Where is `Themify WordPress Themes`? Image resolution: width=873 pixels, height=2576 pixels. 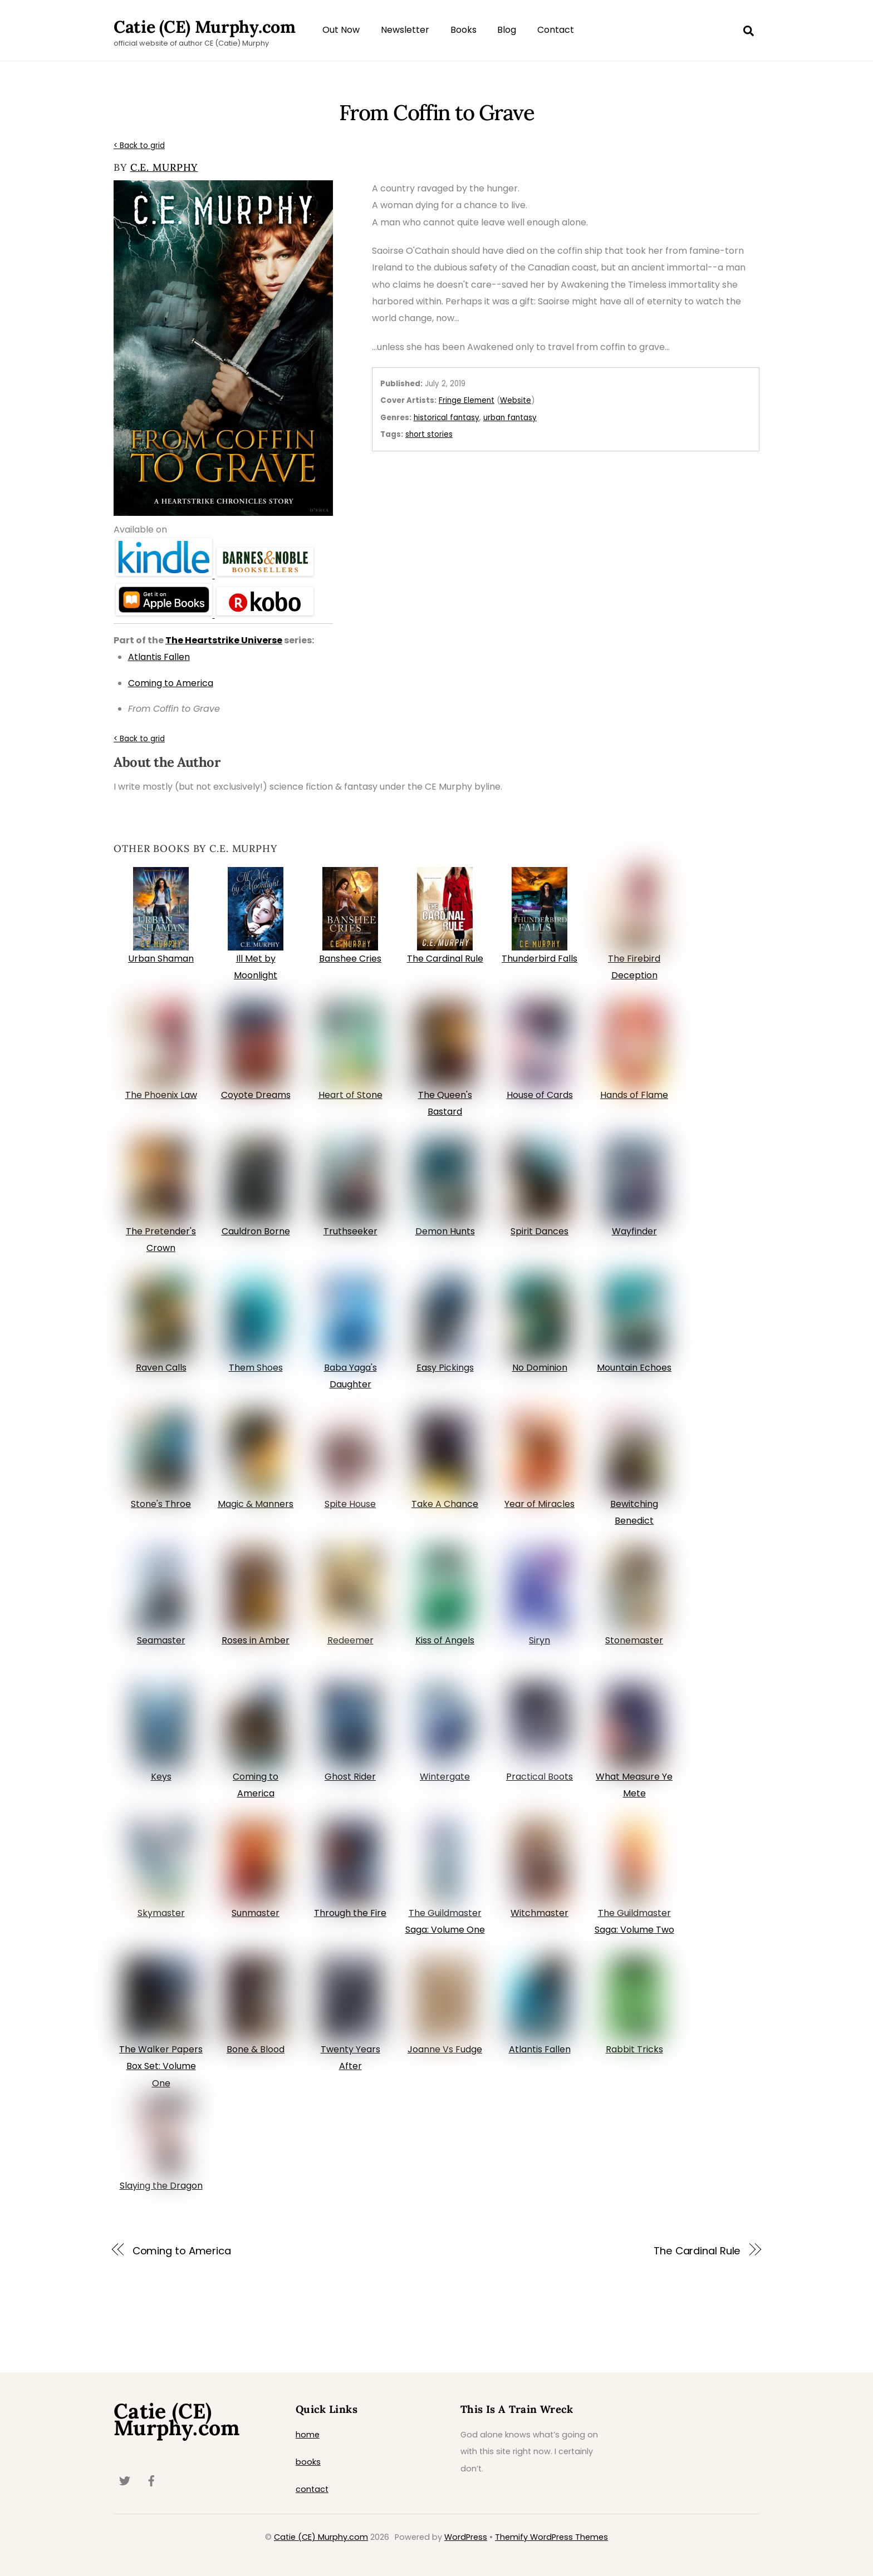 Themify WordPress Themes is located at coordinates (551, 2537).